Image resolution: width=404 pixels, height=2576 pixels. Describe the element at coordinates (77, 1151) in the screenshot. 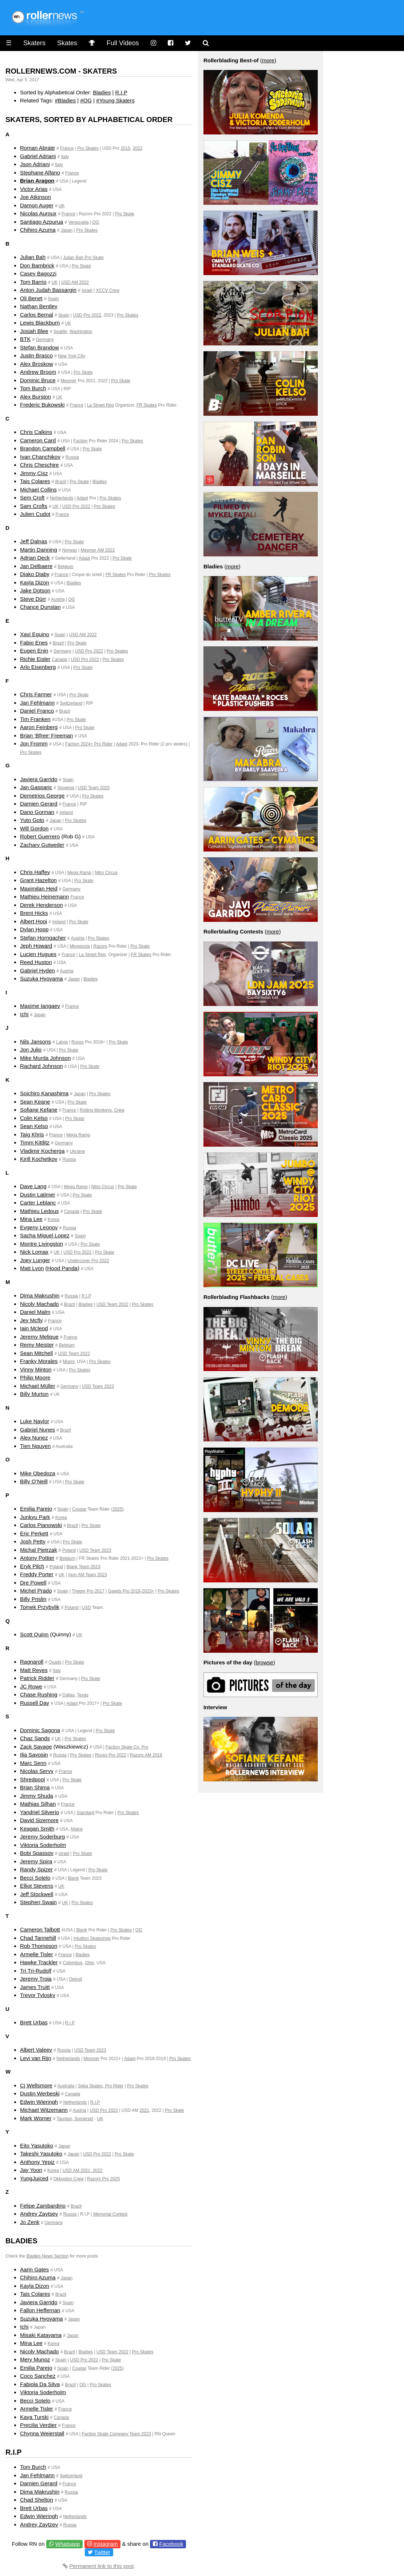

I see `Ukraine` at that location.